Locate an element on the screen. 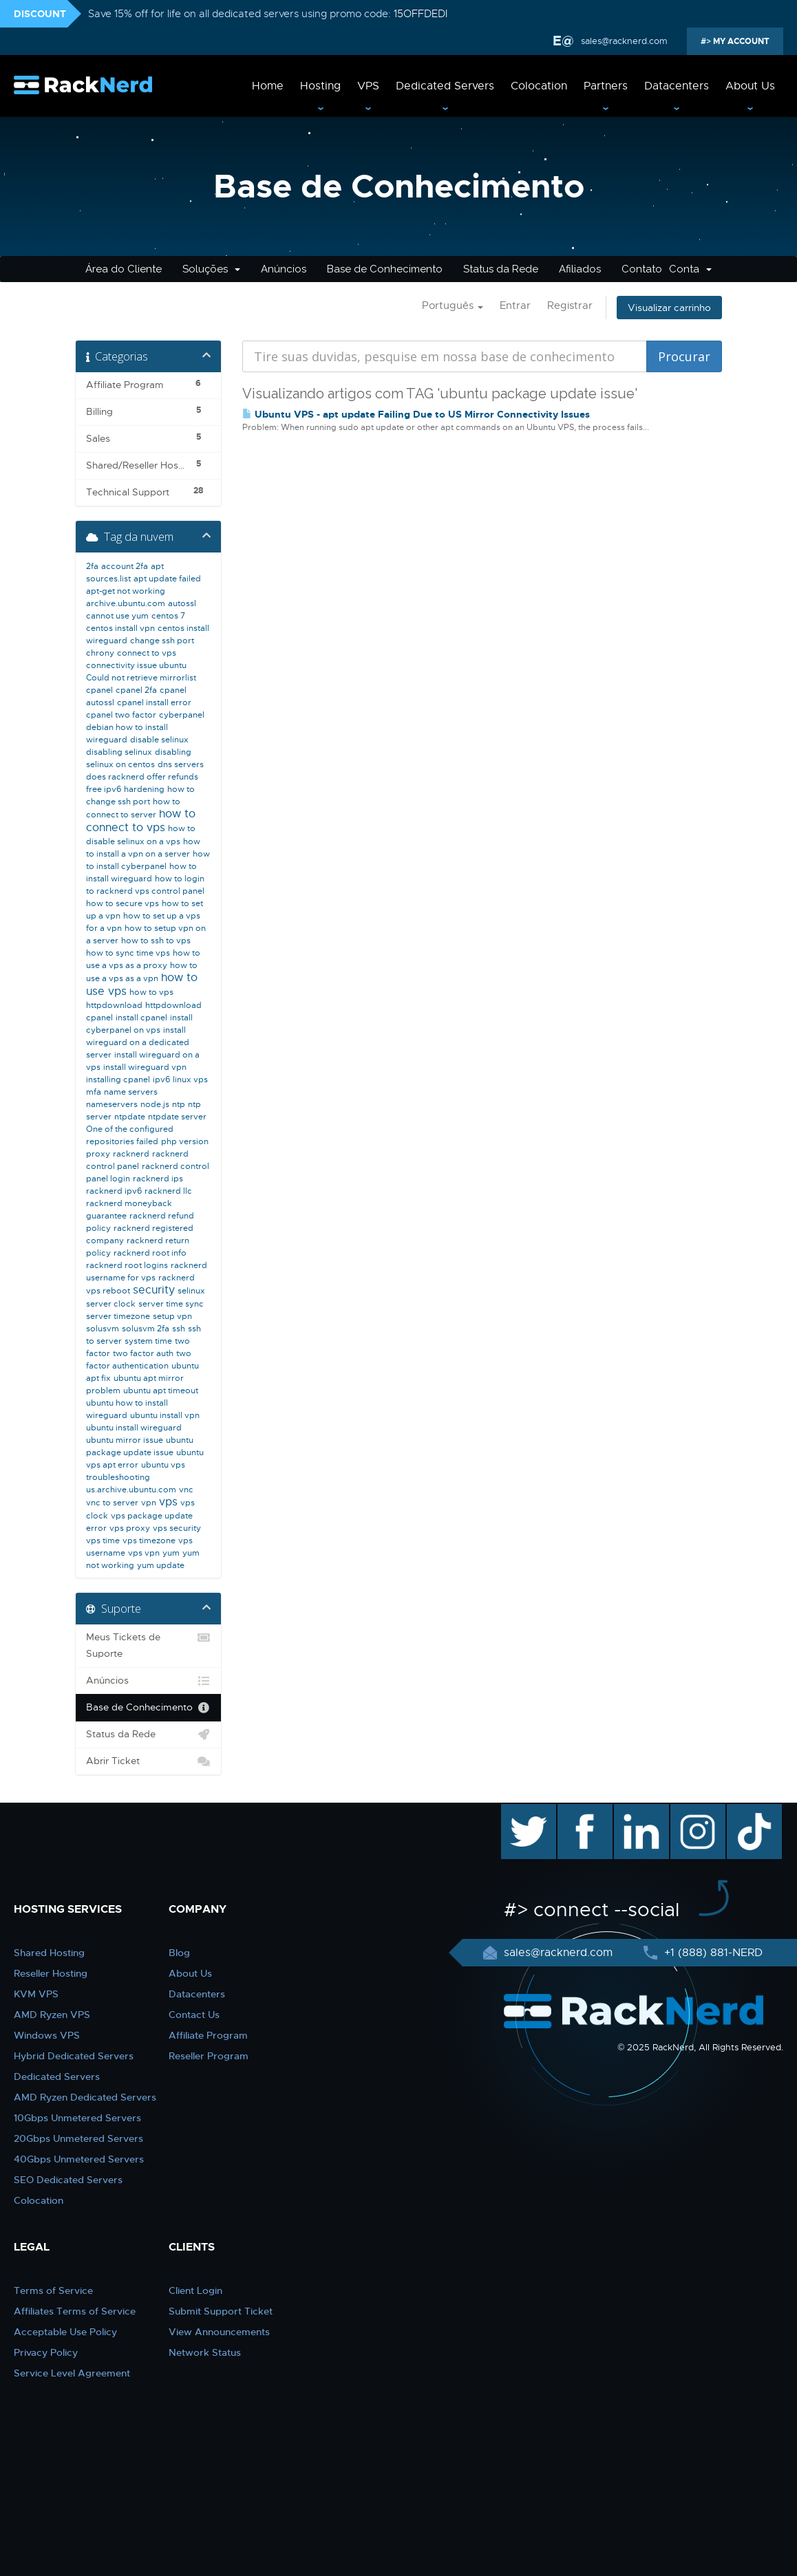 Image resolution: width=797 pixels, height=2576 pixels. archive.ubuntu.com is located at coordinates (125, 603).